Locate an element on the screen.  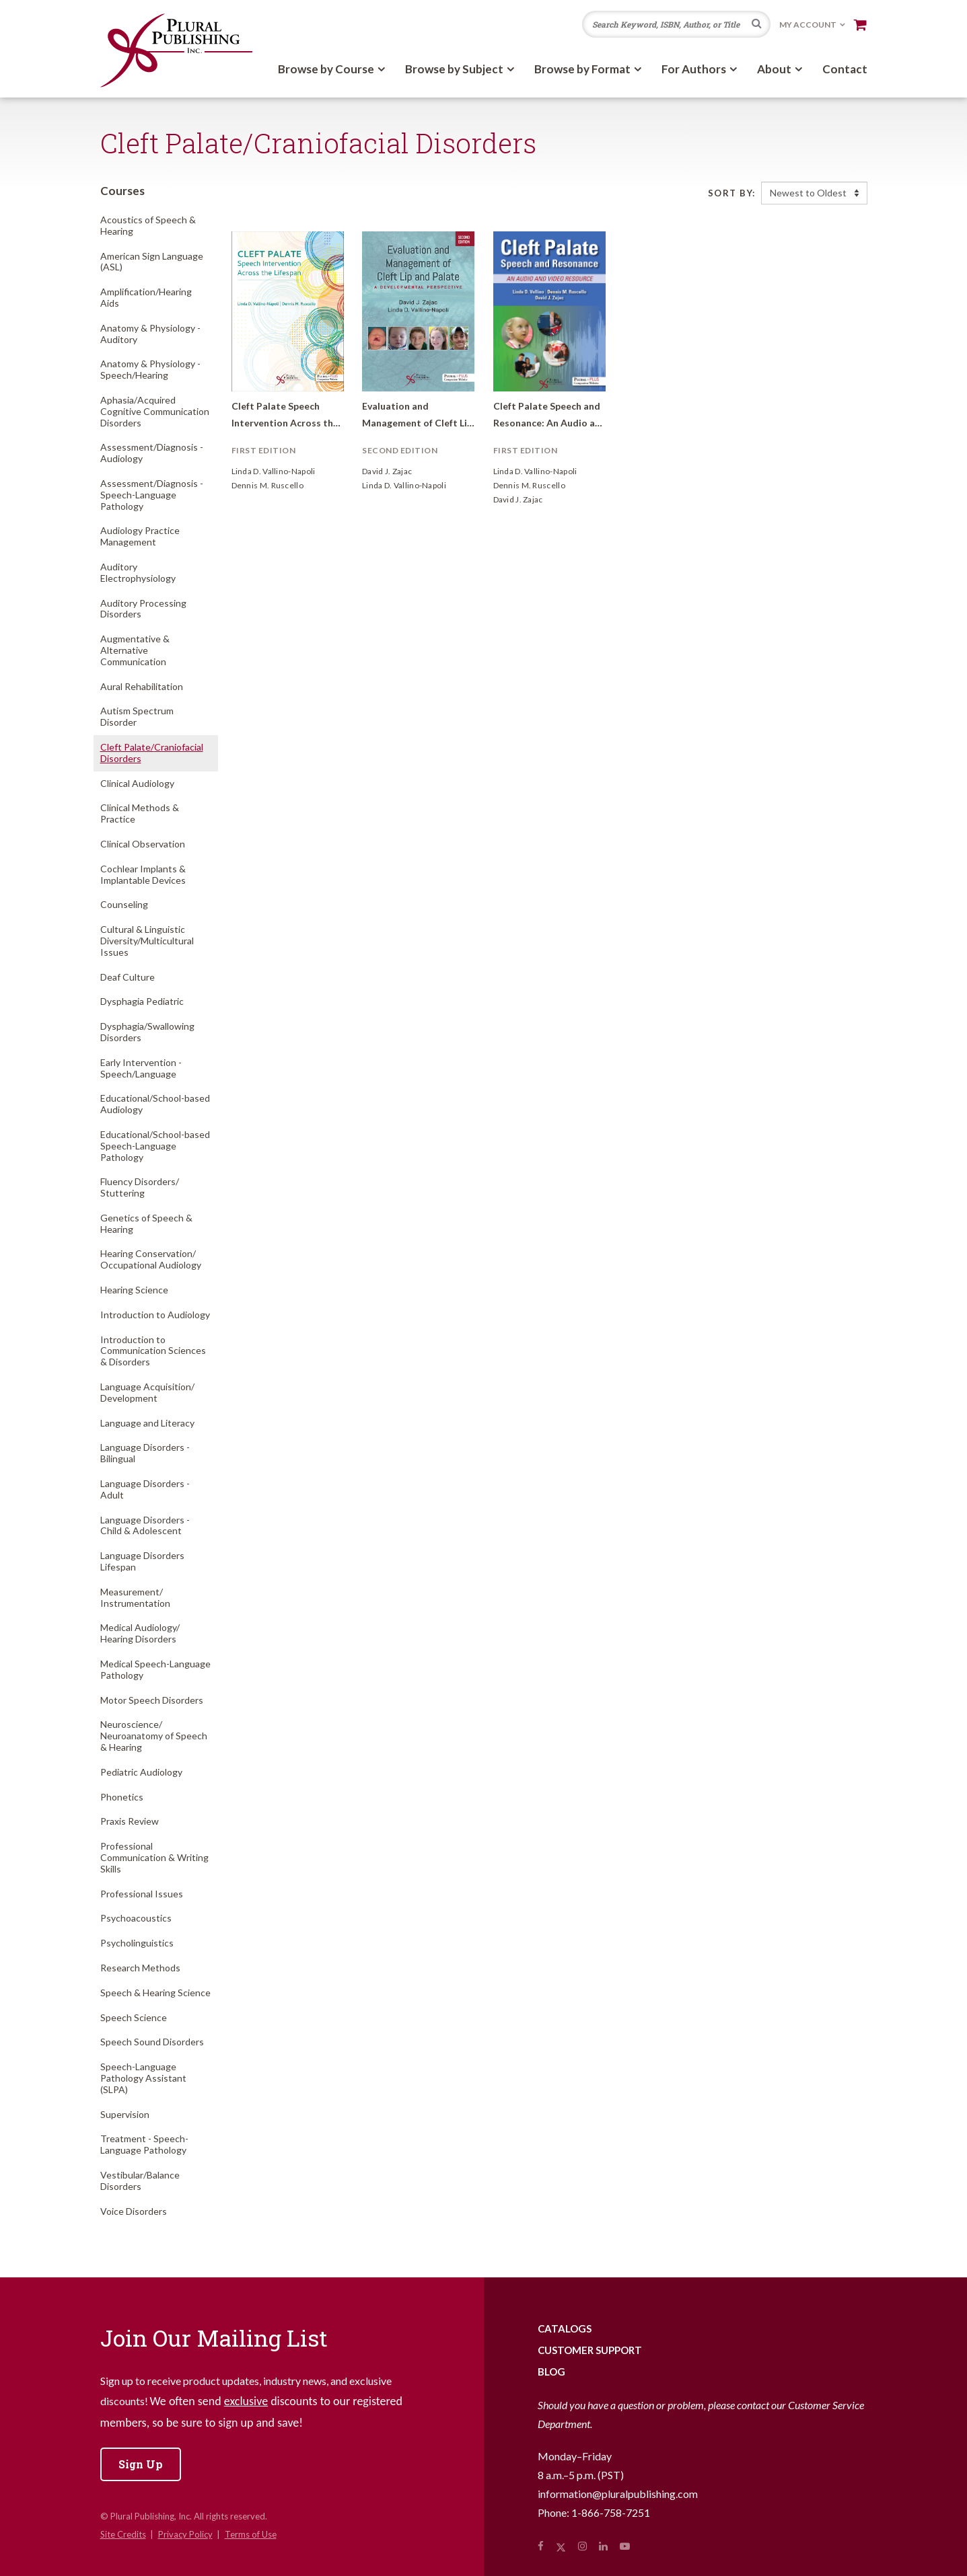
1-866-758-7251 is located at coordinates (610, 2512).